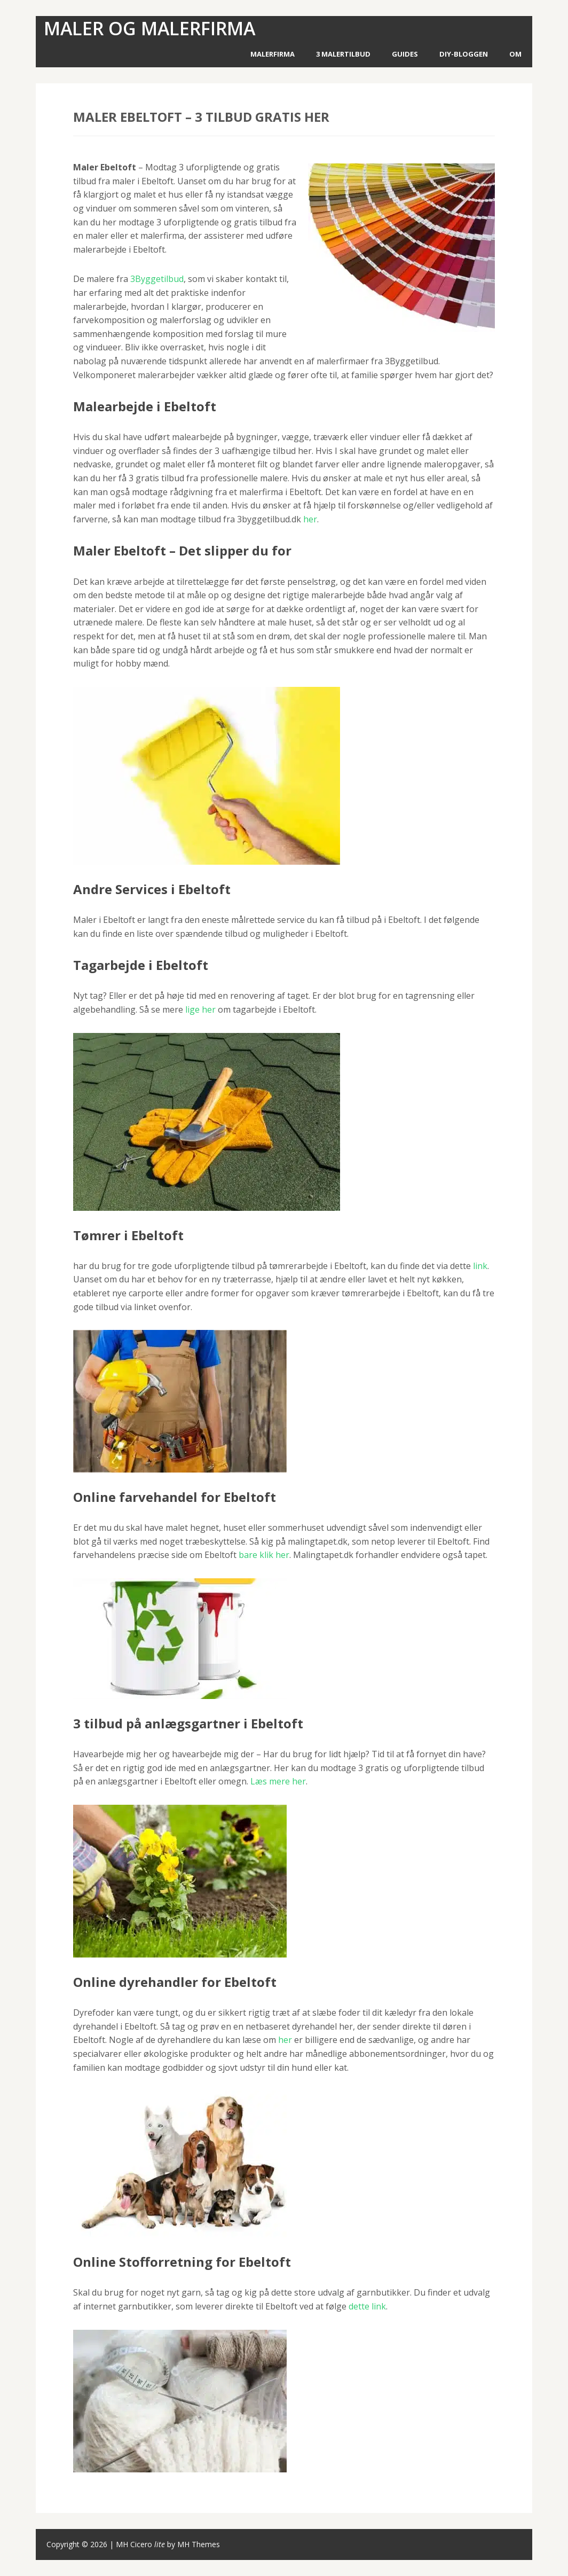 The height and width of the screenshot is (2576, 568). I want to click on Om, so click(515, 54).